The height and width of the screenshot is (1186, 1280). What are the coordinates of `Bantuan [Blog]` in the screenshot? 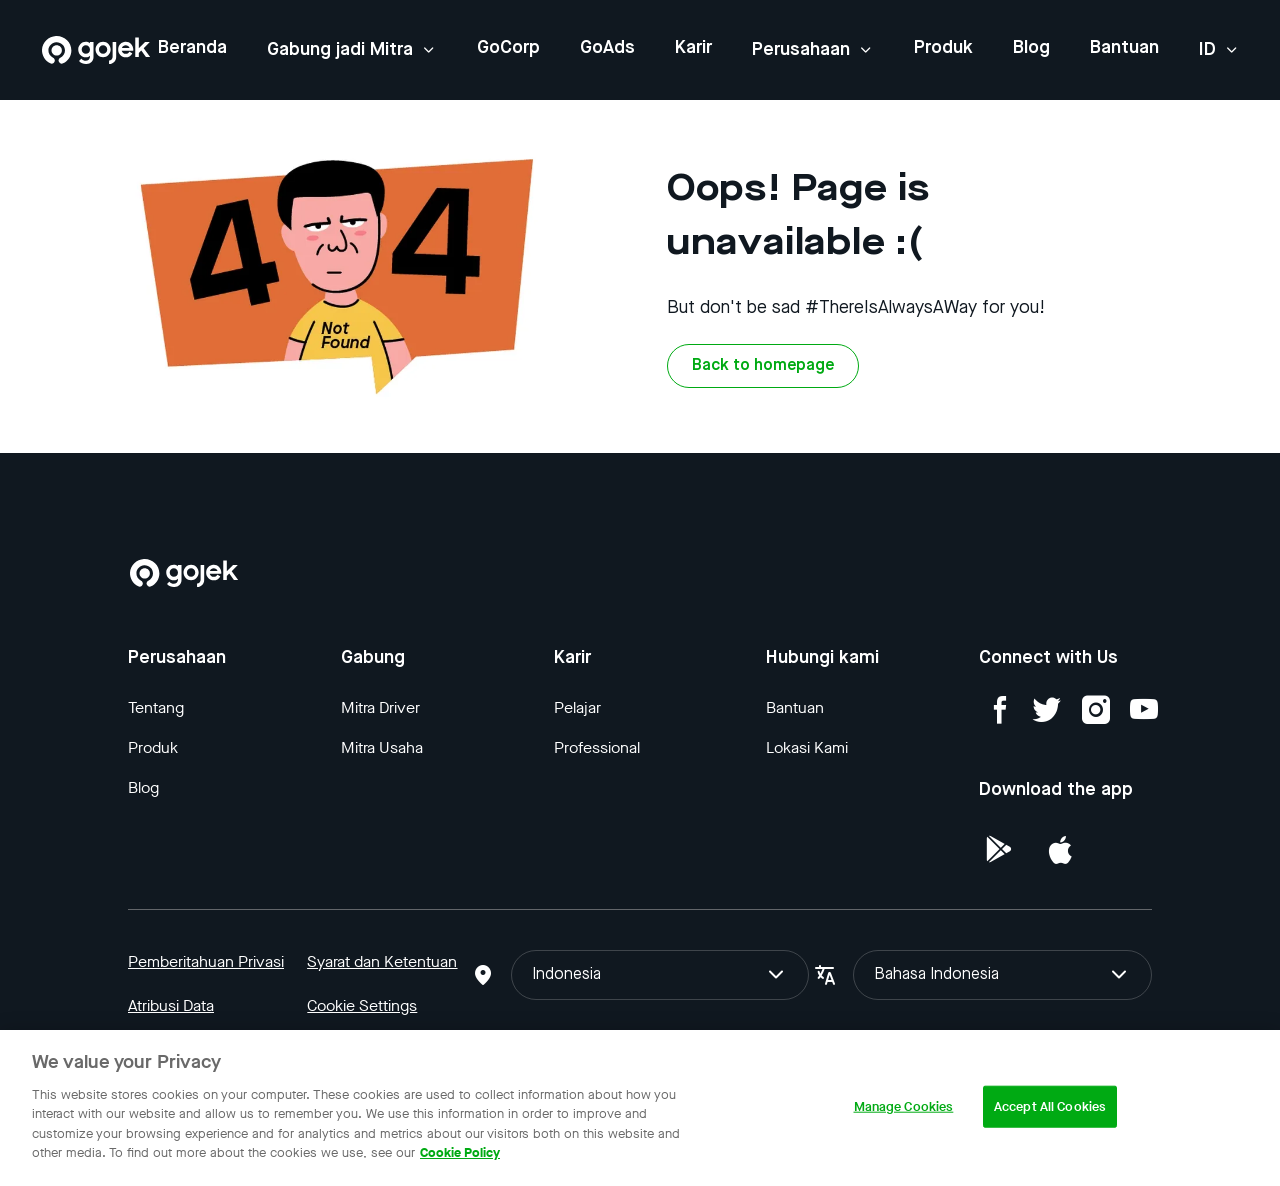 It's located at (795, 707).